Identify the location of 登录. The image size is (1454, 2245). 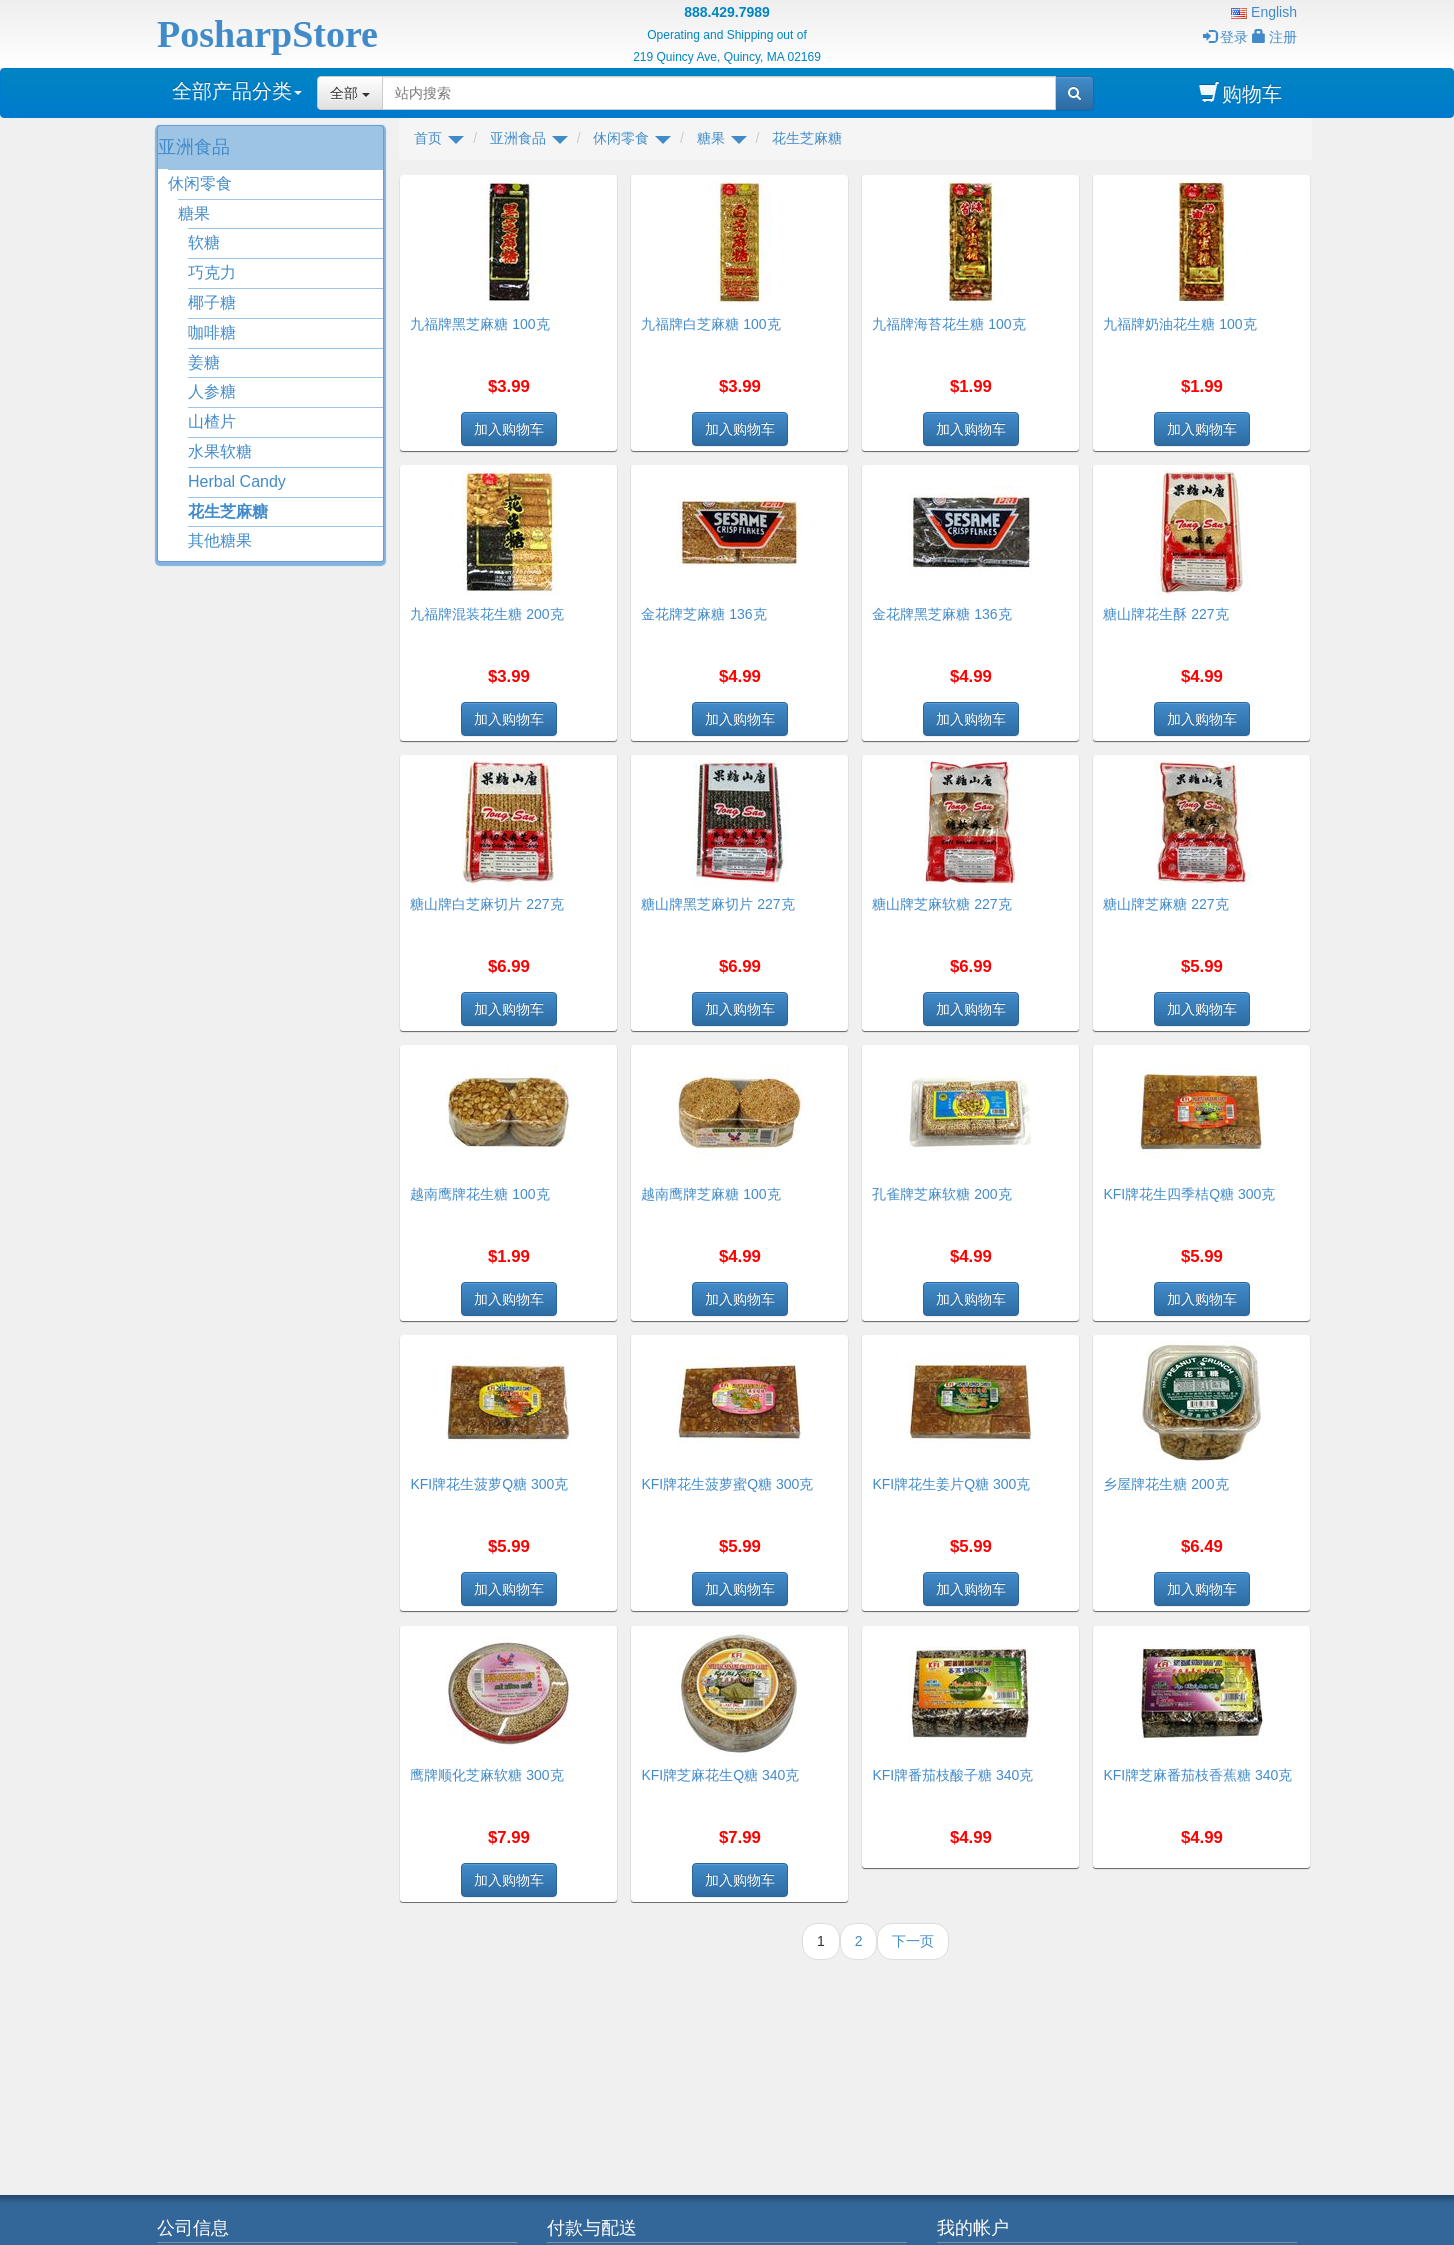
(1225, 37).